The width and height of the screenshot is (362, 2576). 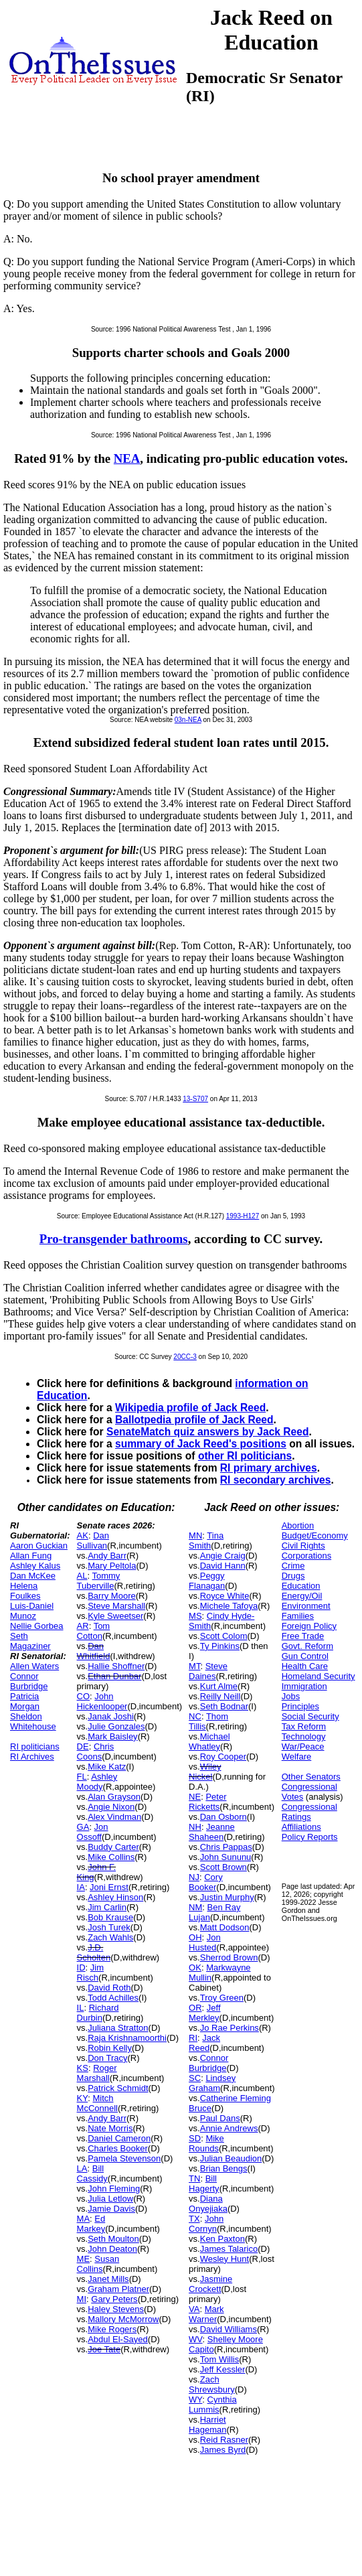 I want to click on RI secondary archives, so click(x=275, y=1480).